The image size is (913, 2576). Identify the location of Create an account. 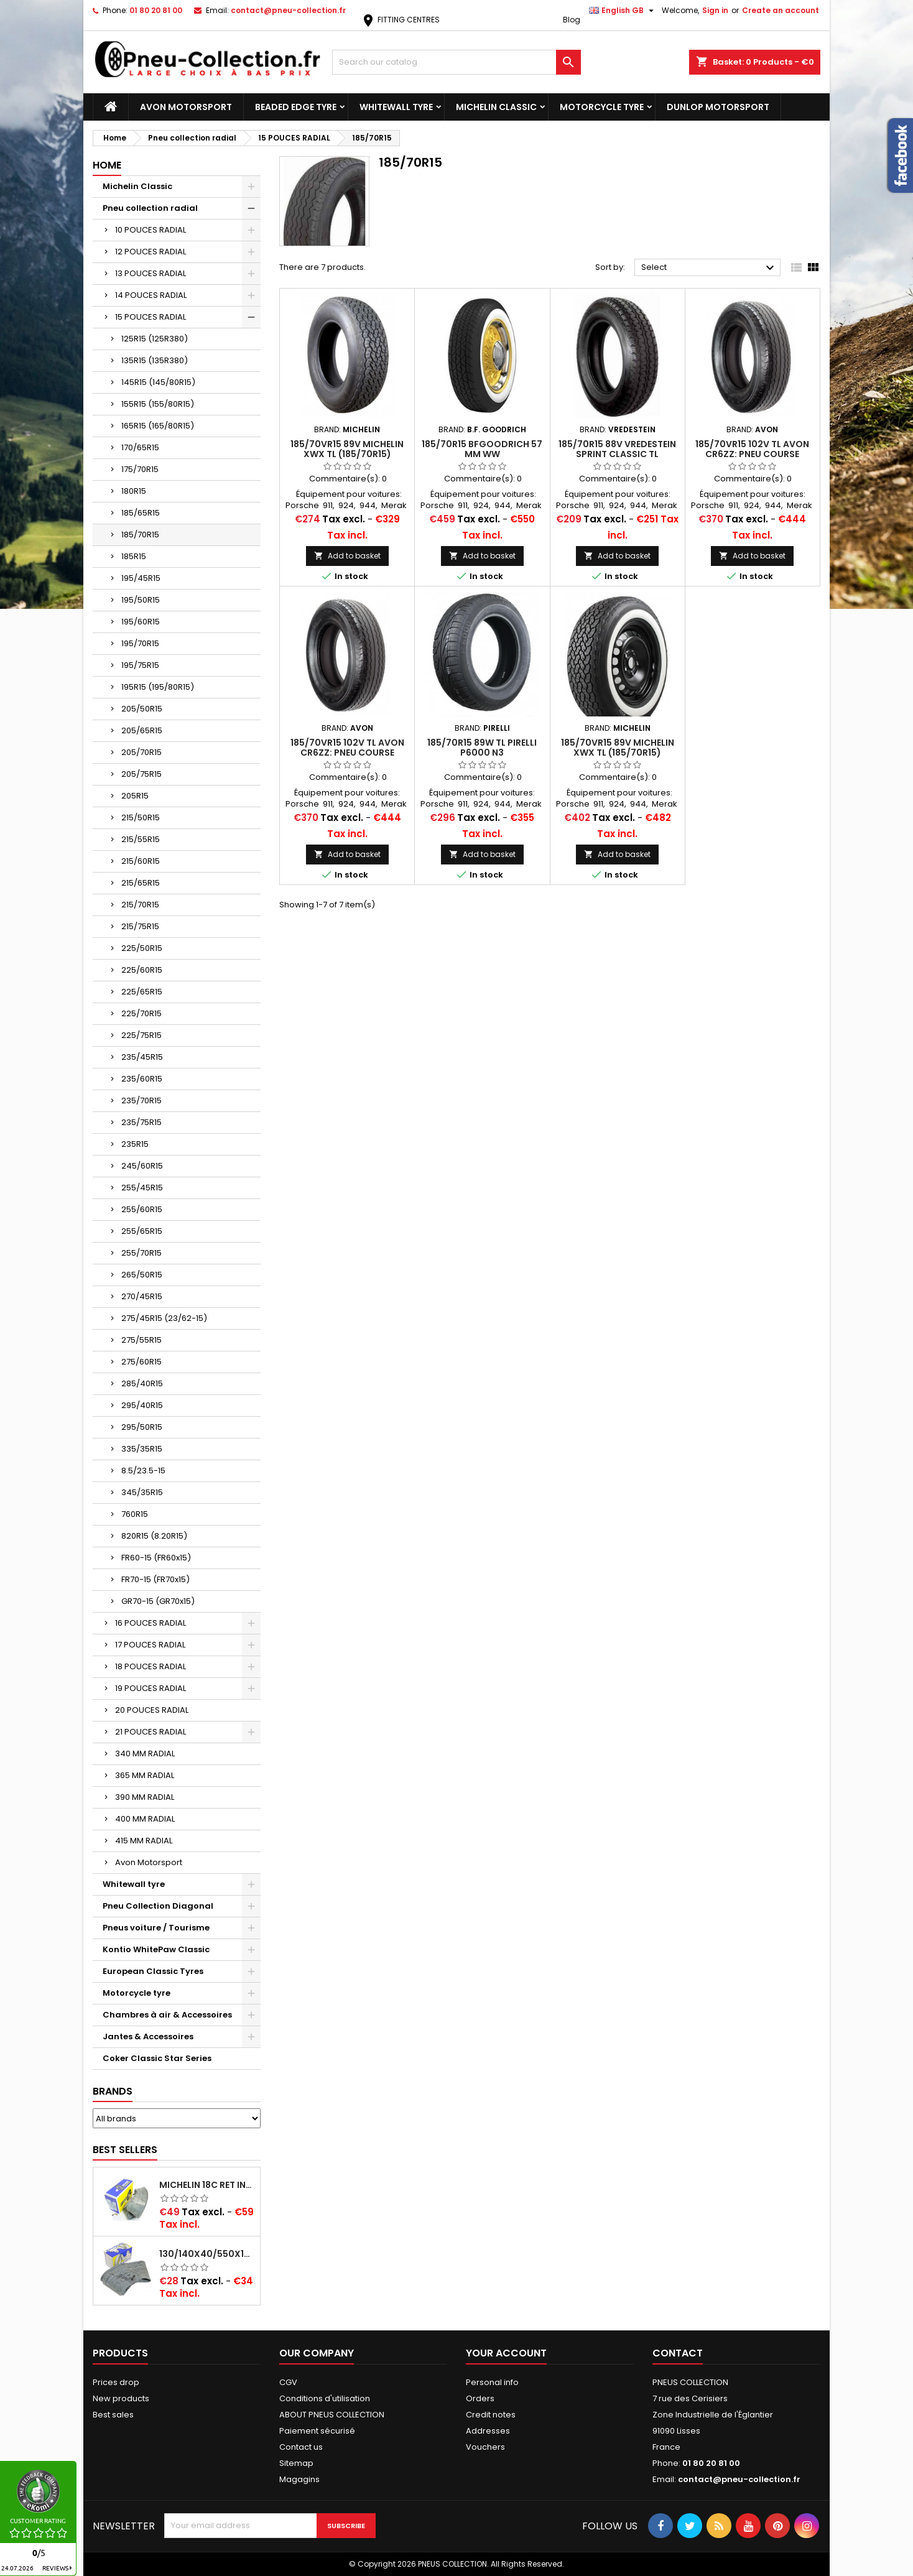
(780, 10).